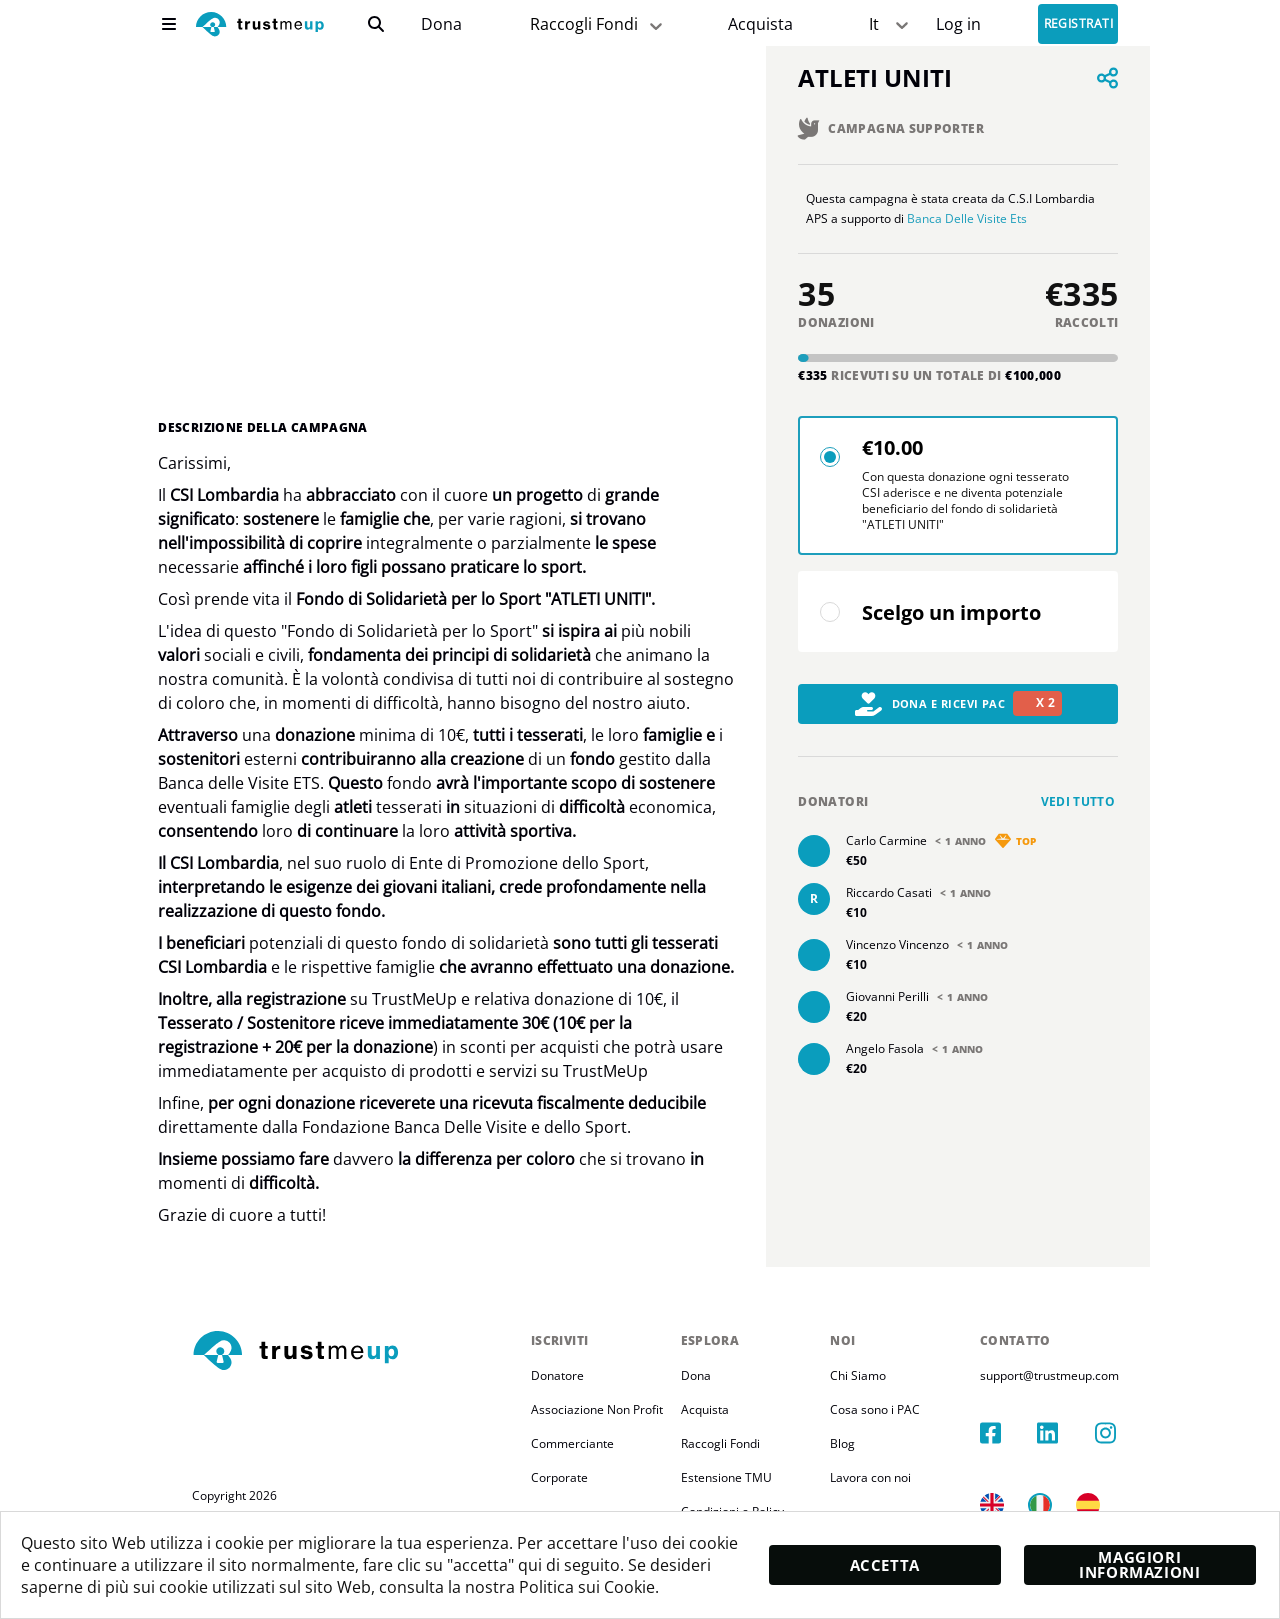 The image size is (1280, 1619). Describe the element at coordinates (598, 24) in the screenshot. I see `Raccogli Fondi [fundraiser]` at that location.